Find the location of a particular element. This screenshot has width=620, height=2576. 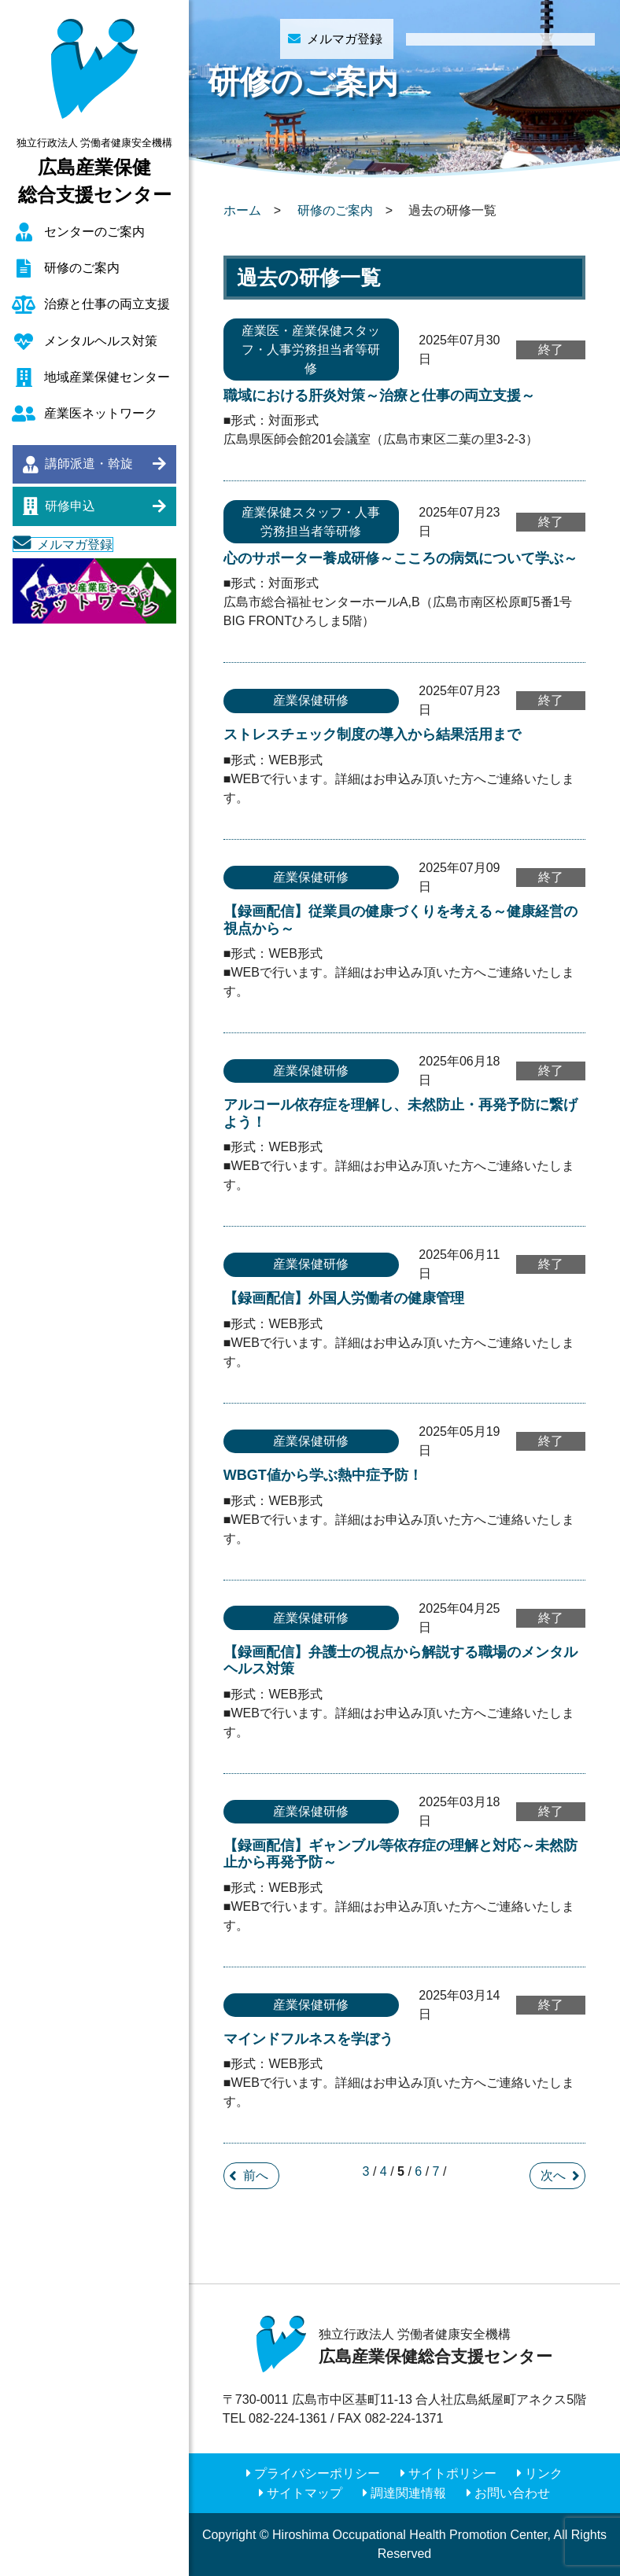

治療と仕事の両立支援 is located at coordinates (107, 304).